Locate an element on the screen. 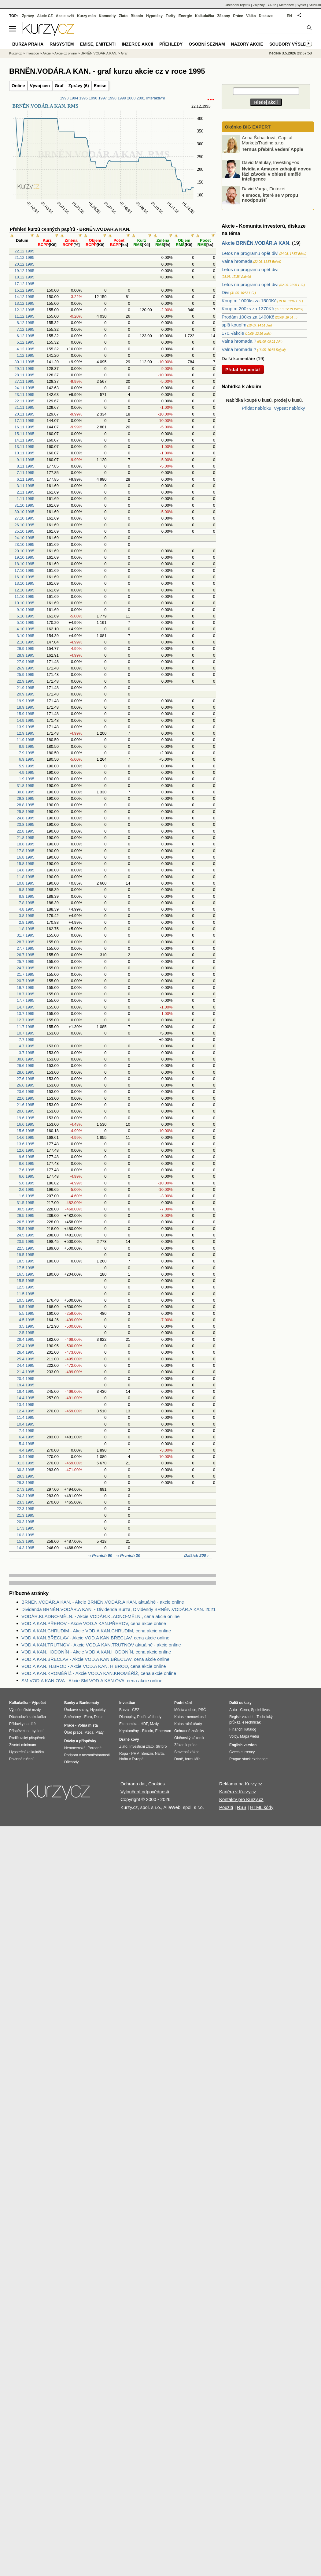 The width and height of the screenshot is (321, 2576). 28.11.1995 is located at coordinates (24, 375).